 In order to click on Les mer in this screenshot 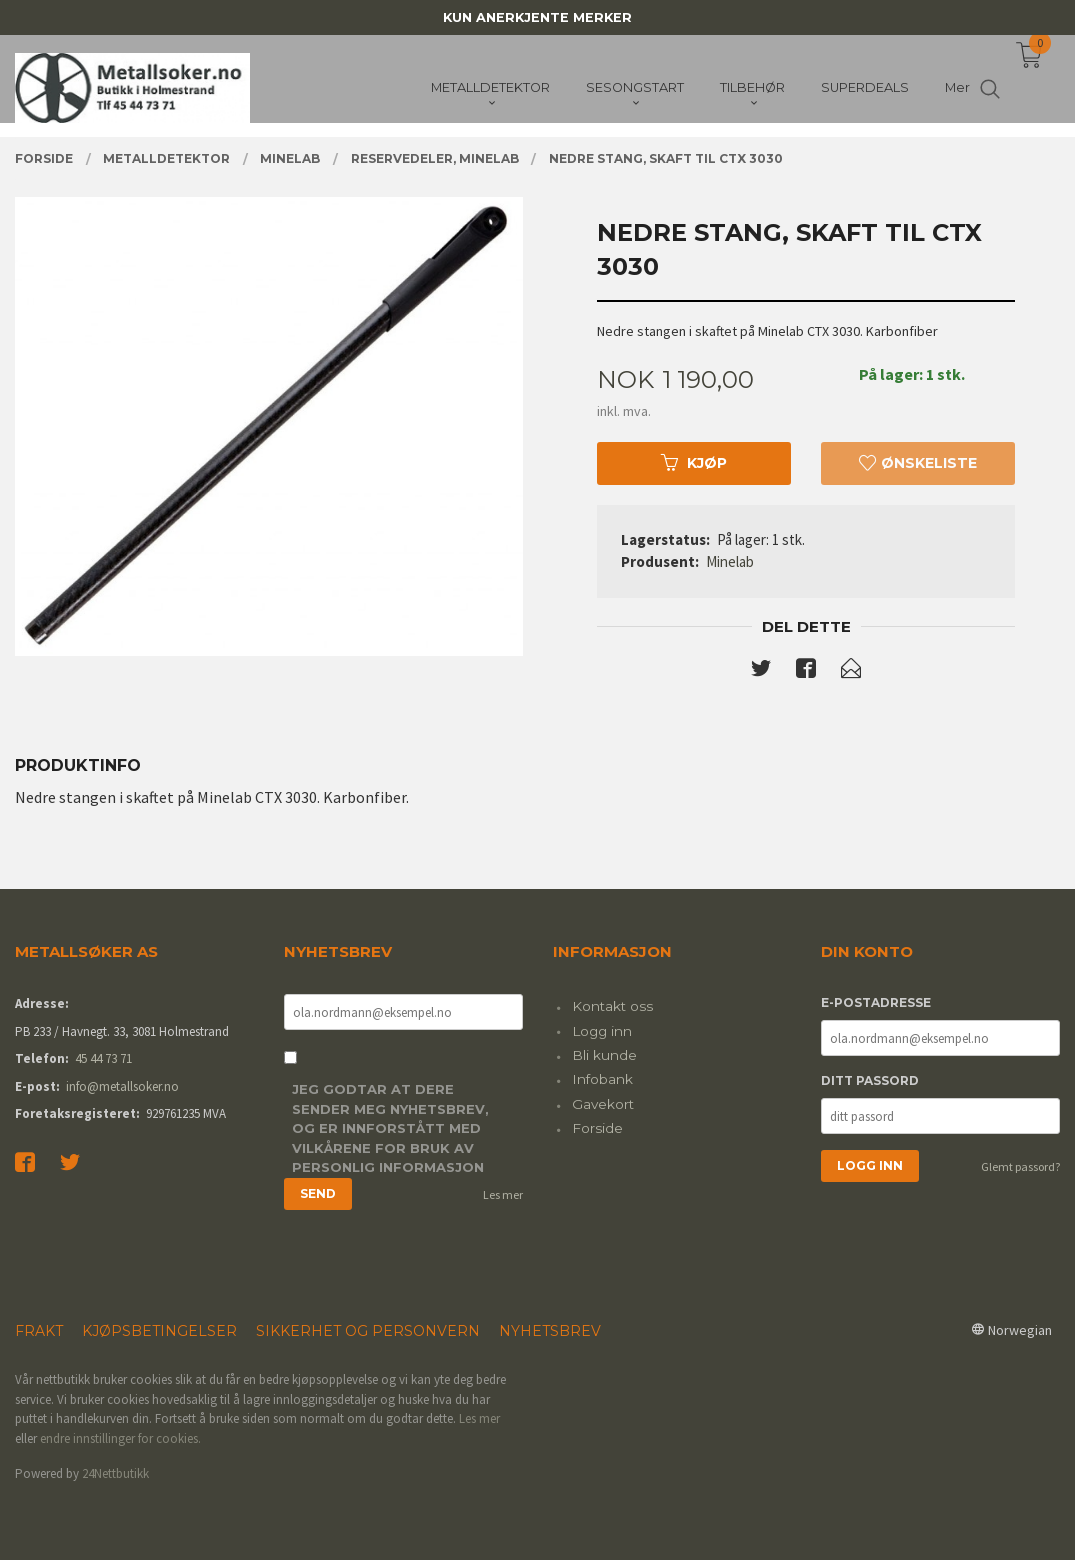, I will do `click(503, 1194)`.